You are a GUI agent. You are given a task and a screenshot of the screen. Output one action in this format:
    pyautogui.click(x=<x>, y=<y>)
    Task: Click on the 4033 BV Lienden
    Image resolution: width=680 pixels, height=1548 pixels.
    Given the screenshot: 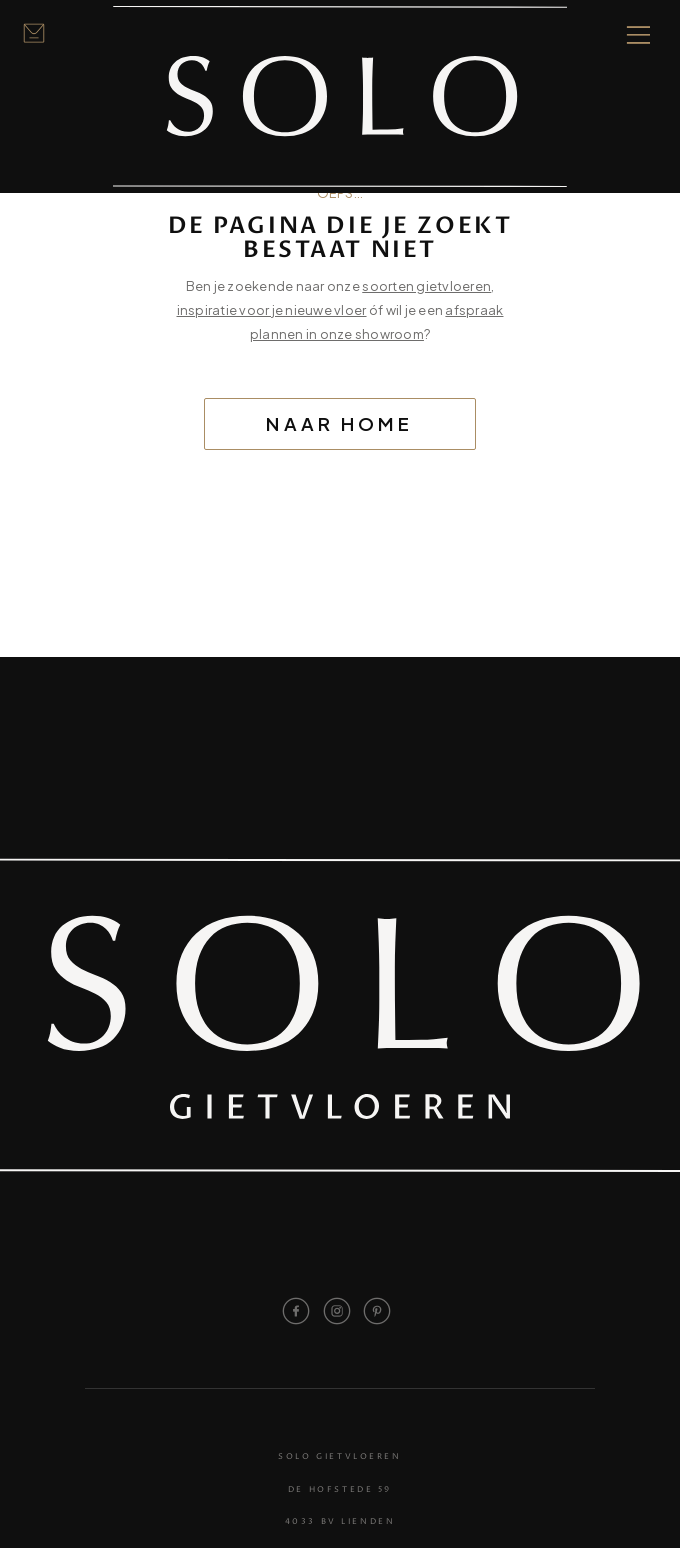 What is the action you would take?
    pyautogui.click(x=340, y=1522)
    